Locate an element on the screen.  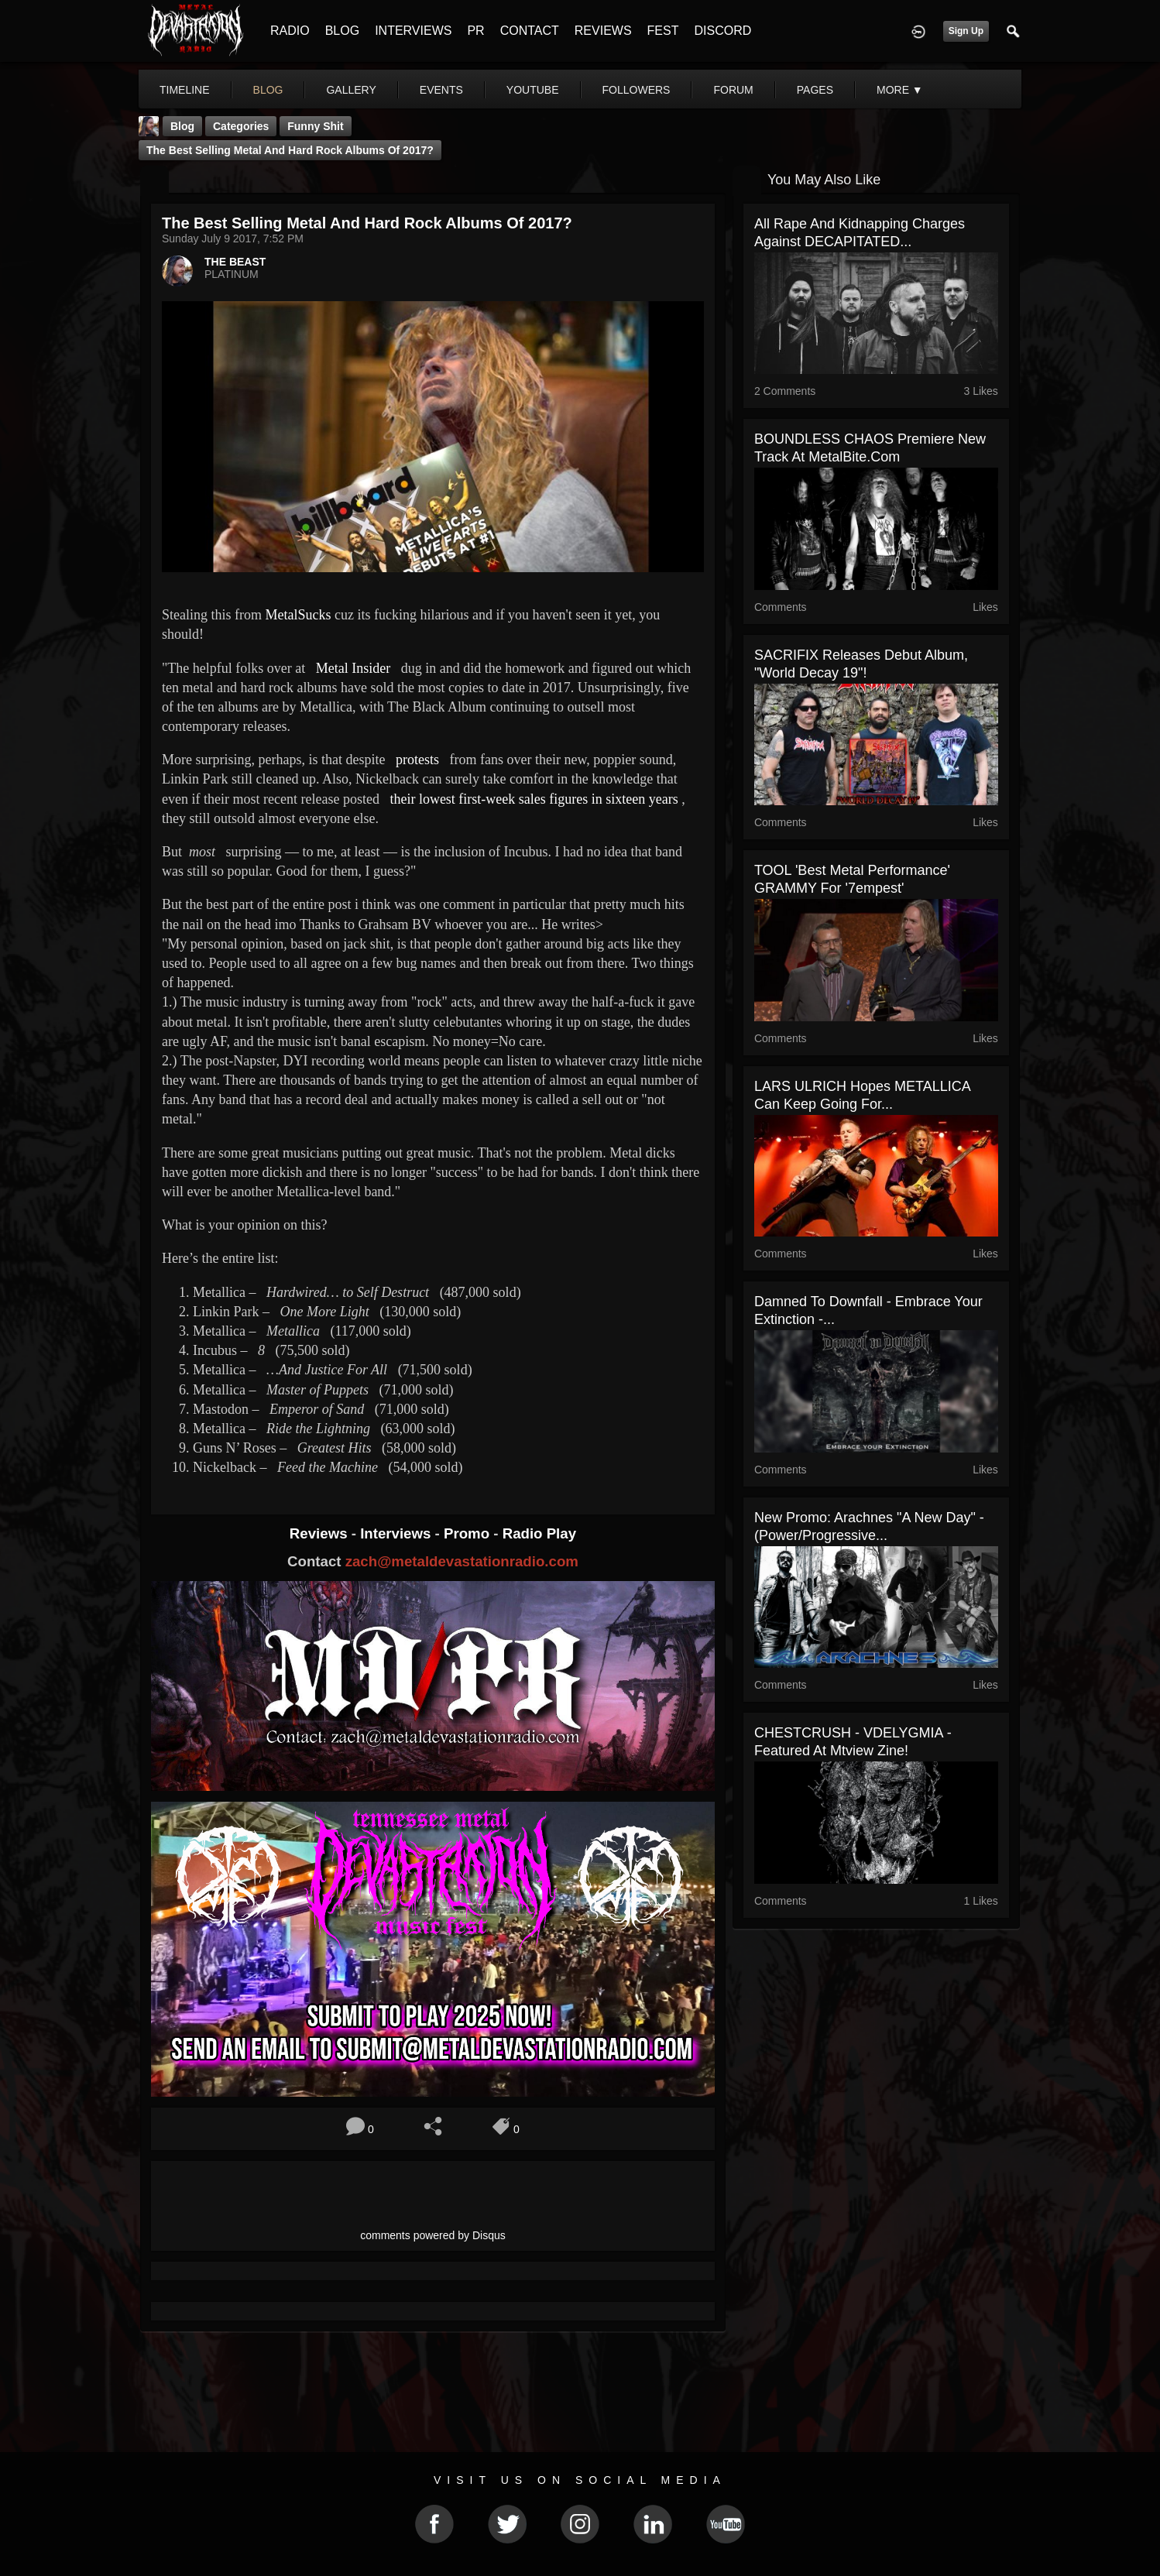
their lowest first-week sales figures in sixteen years is located at coordinates (534, 799).